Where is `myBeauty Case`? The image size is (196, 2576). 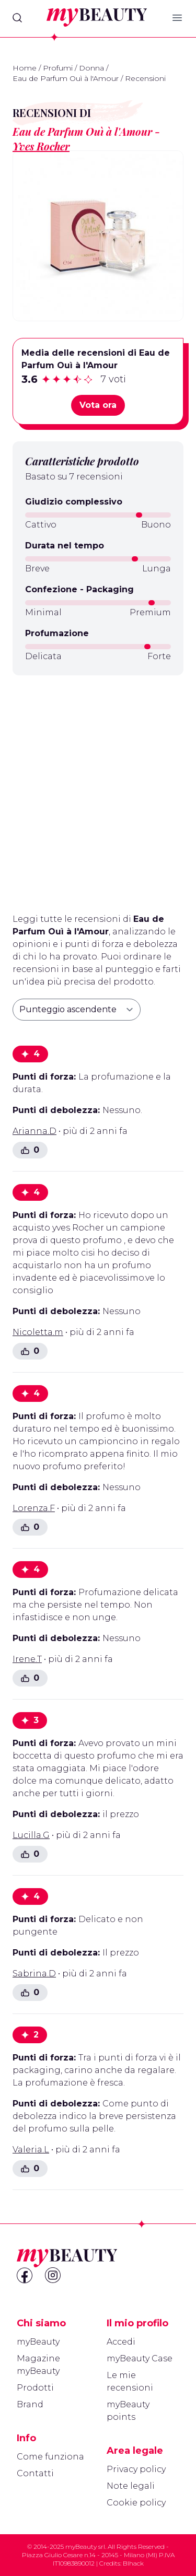
myBeauty Case is located at coordinates (139, 2358).